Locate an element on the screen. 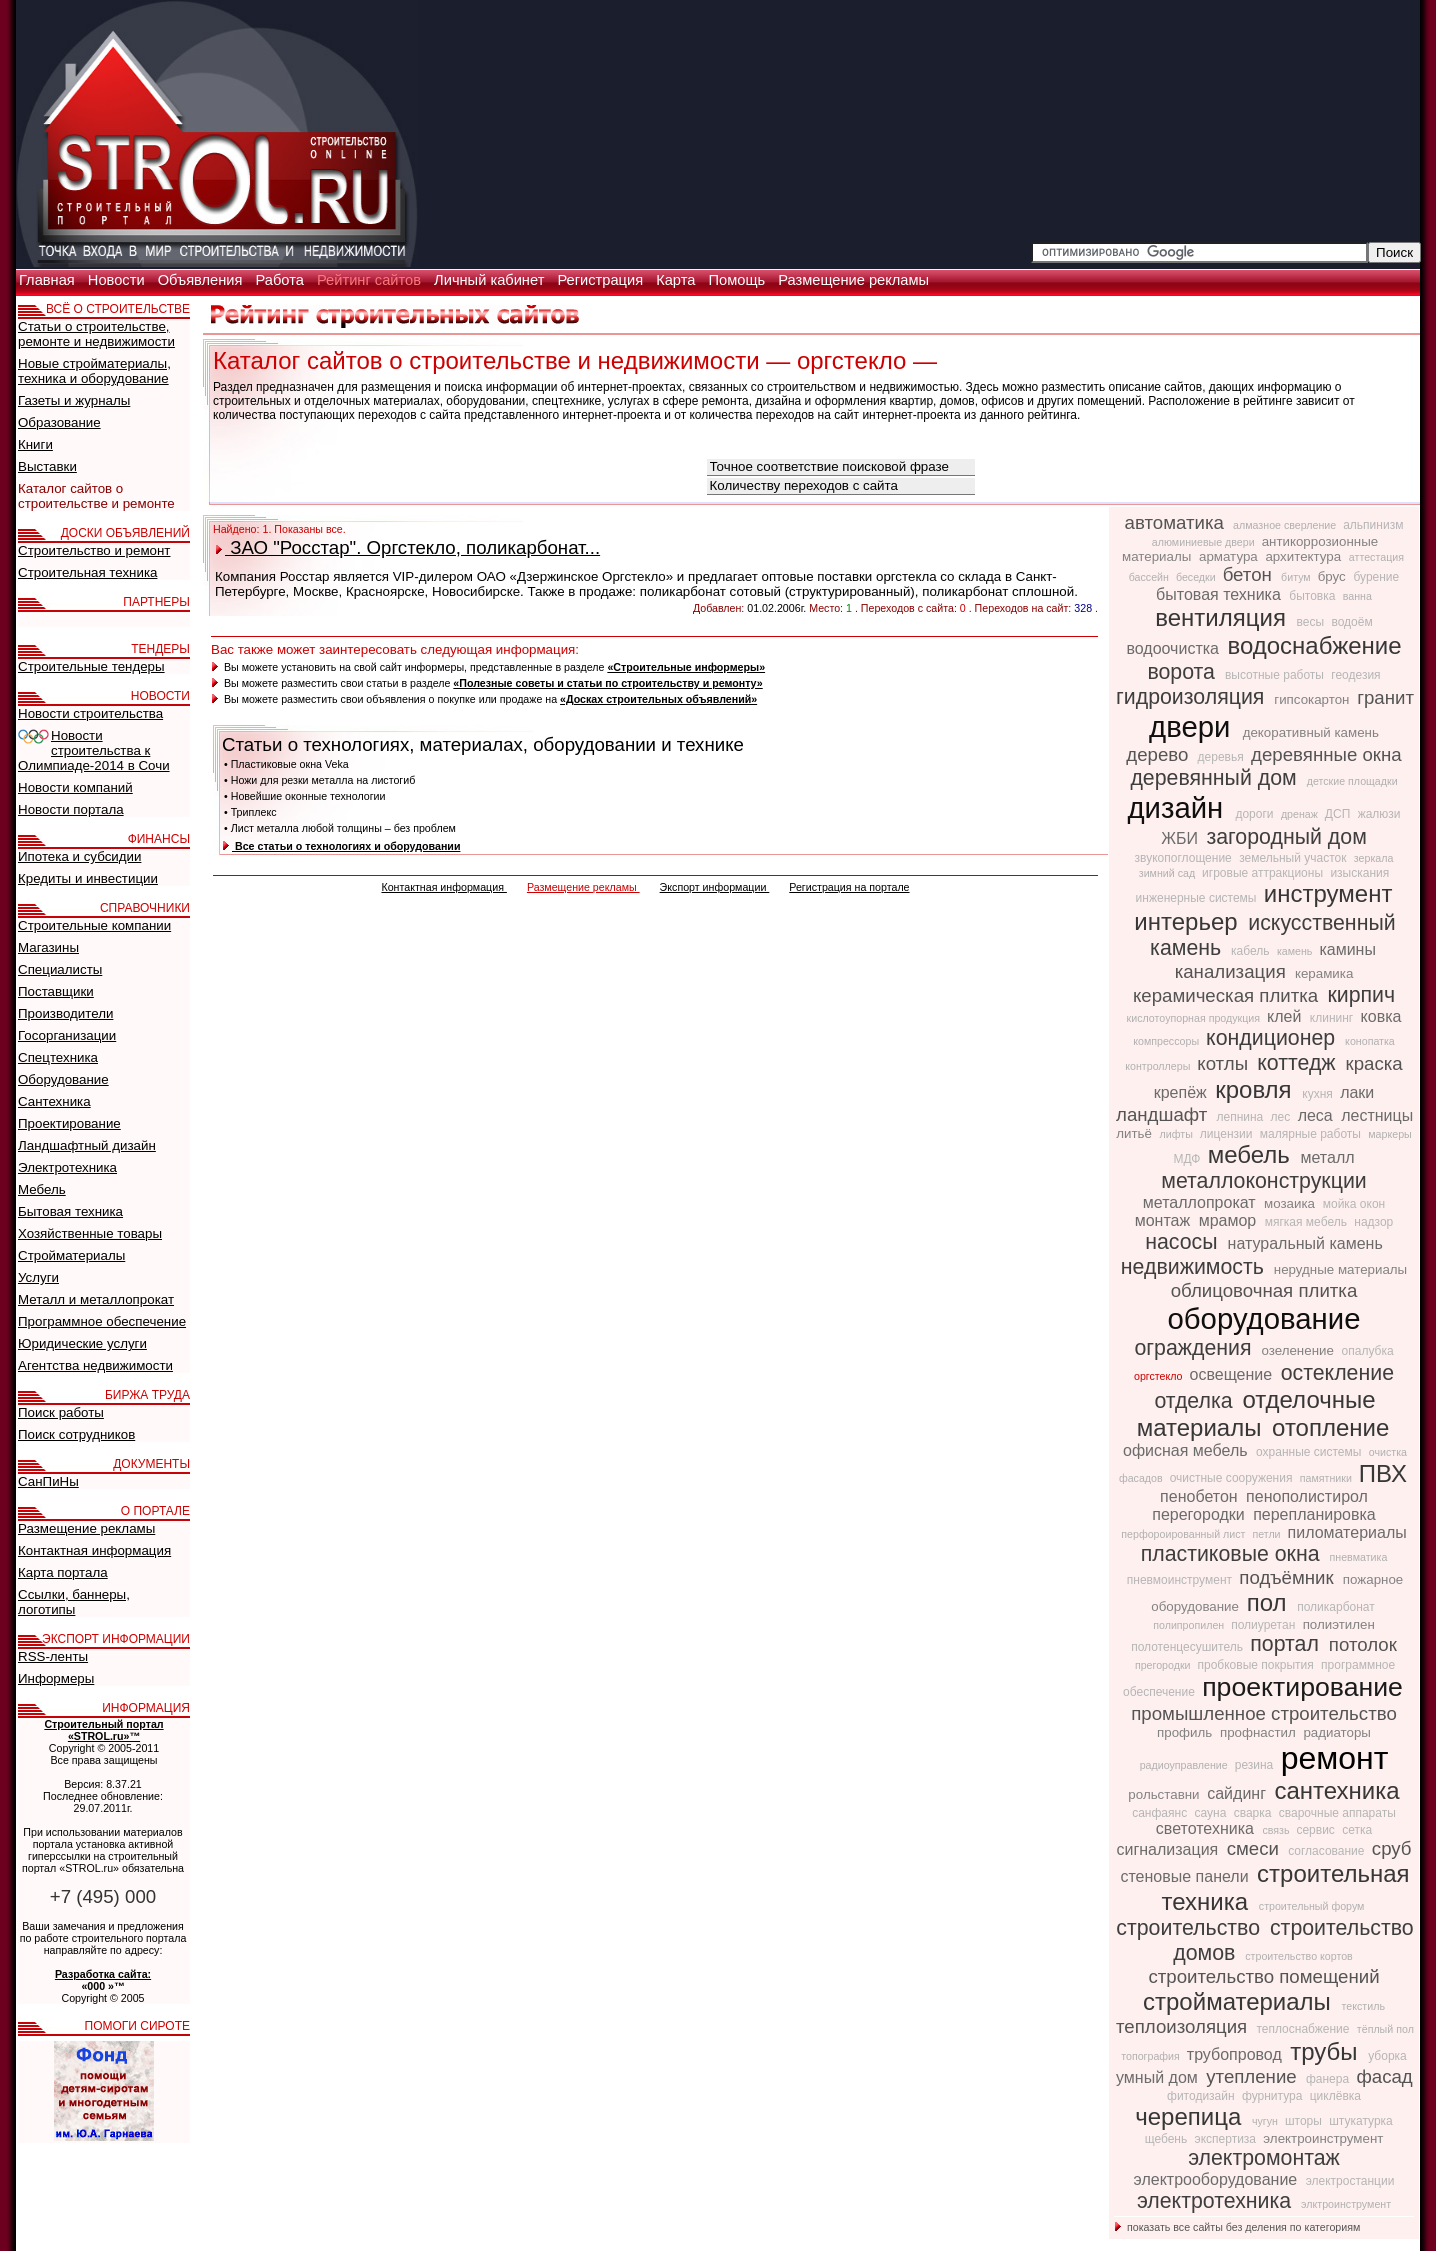  крепёж is located at coordinates (1183, 1092).